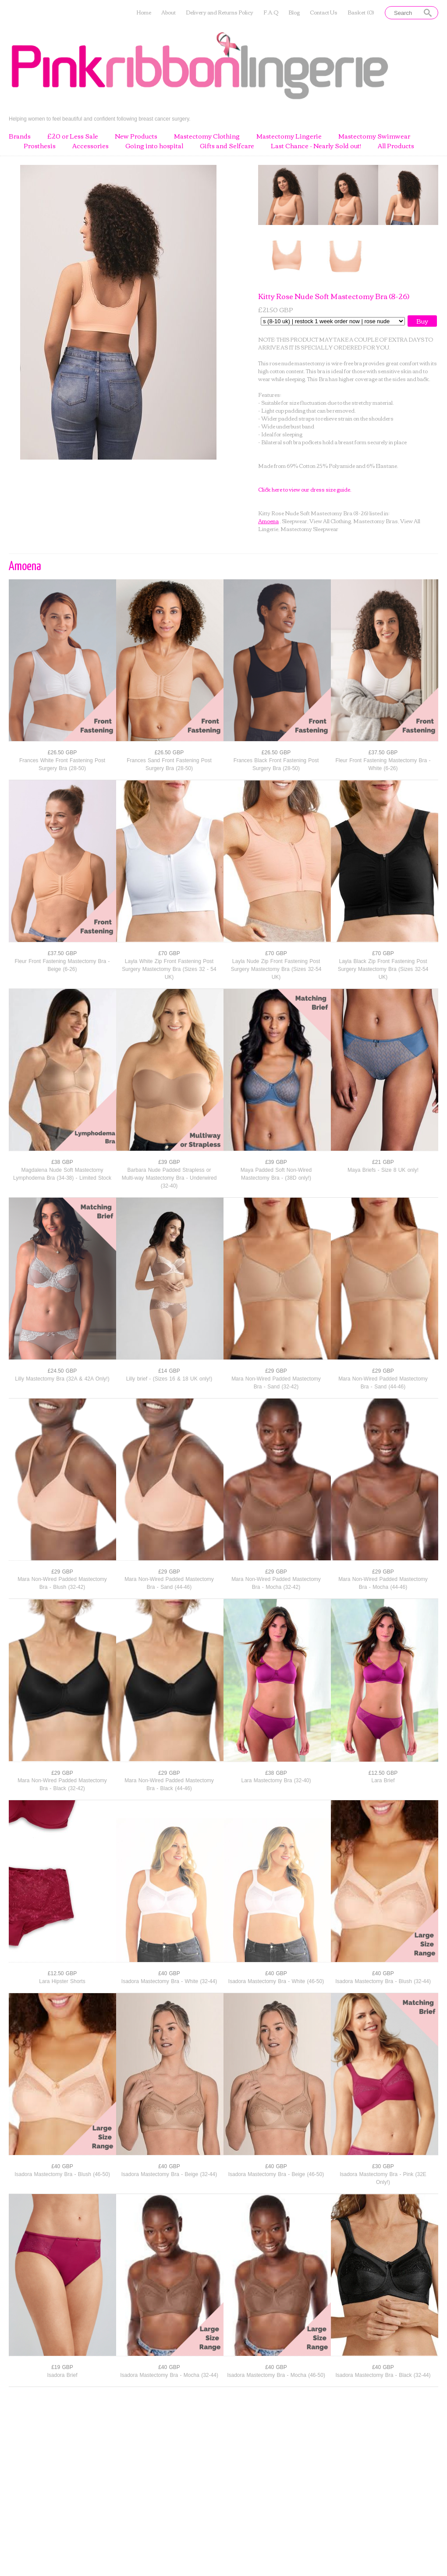 This screenshot has height=2576, width=447. Describe the element at coordinates (383, 1162) in the screenshot. I see `£21 GBP` at that location.